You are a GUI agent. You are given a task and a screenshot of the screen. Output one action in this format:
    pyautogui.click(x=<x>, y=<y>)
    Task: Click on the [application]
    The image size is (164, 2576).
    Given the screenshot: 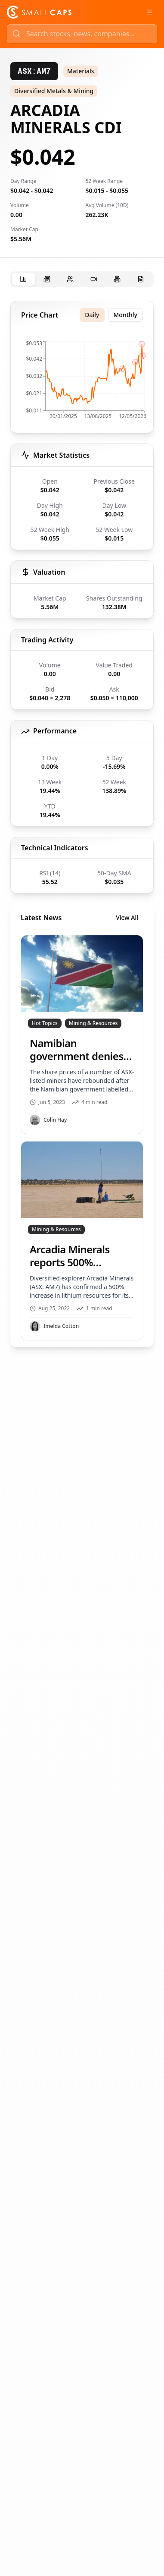 What is the action you would take?
    pyautogui.click(x=82, y=383)
    